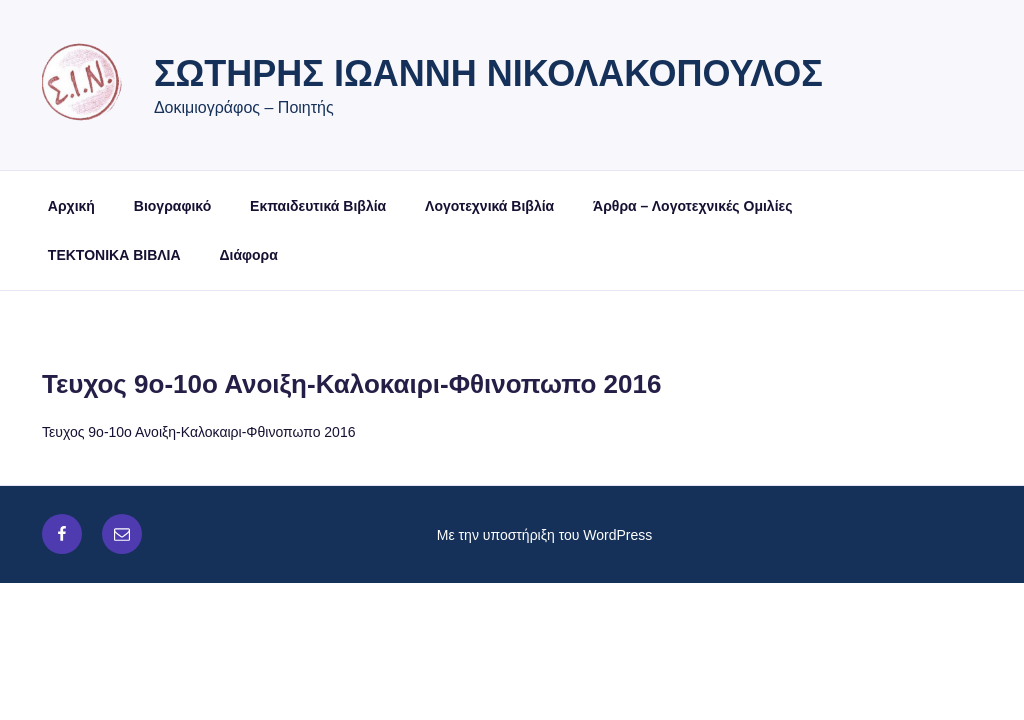 The width and height of the screenshot is (1024, 720). What do you see at coordinates (198, 432) in the screenshot?
I see `Τευχος 9ο-10ο Ανοιξη-Καλοκαιρι-Φθινοπωπο 2016` at bounding box center [198, 432].